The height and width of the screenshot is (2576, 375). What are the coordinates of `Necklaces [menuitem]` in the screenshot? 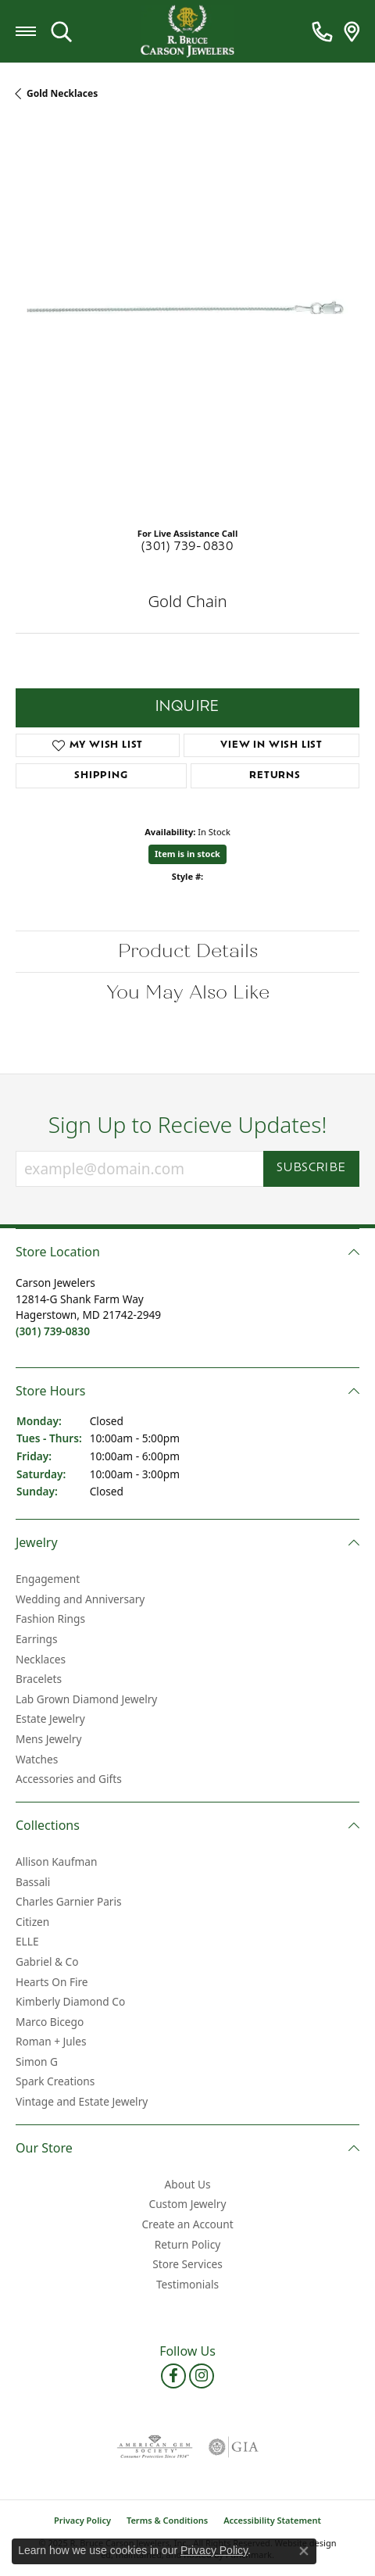 It's located at (41, 1659).